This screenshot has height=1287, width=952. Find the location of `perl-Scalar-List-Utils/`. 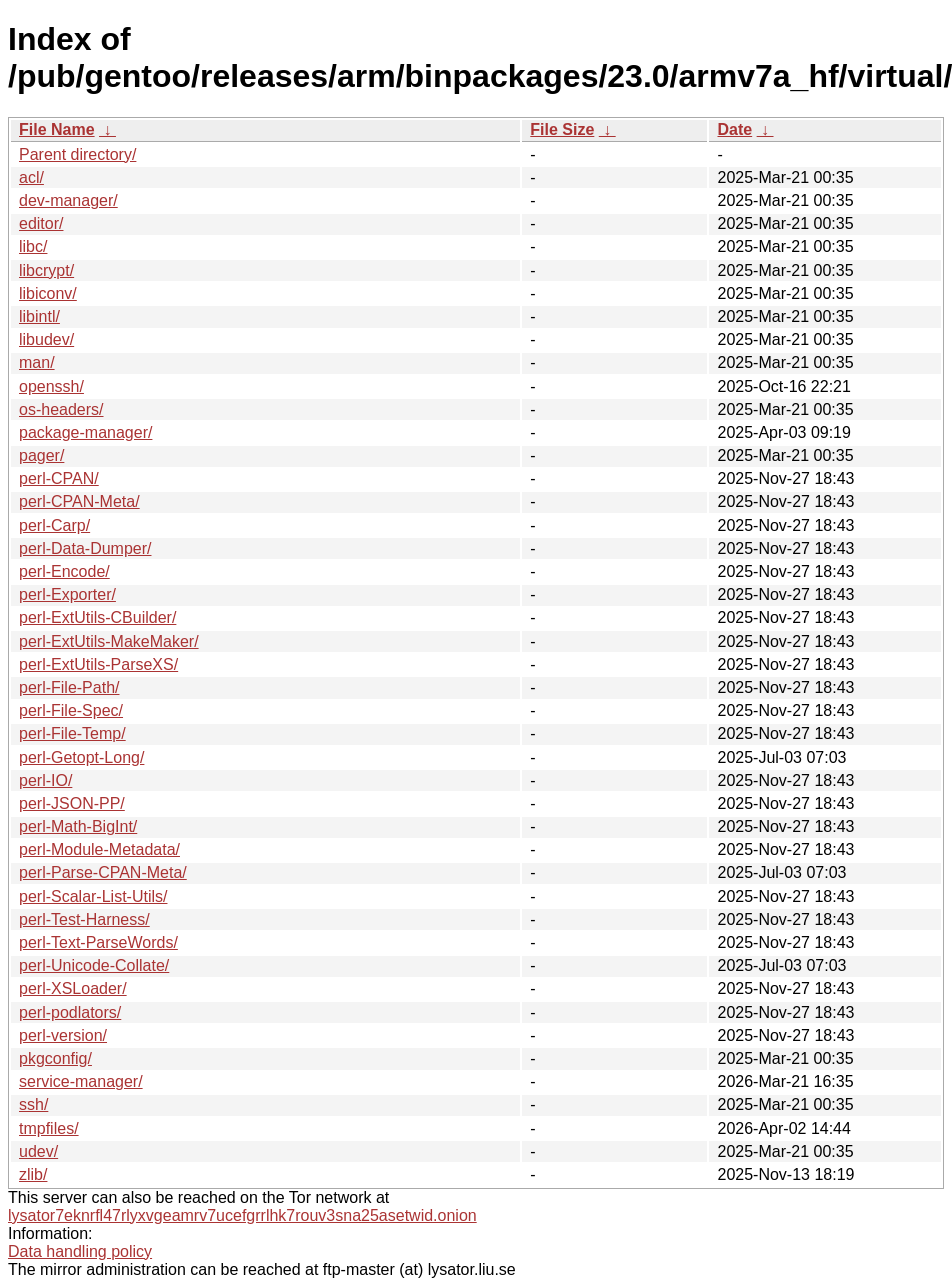

perl-Scalar-List-Utils/ is located at coordinates (93, 896).